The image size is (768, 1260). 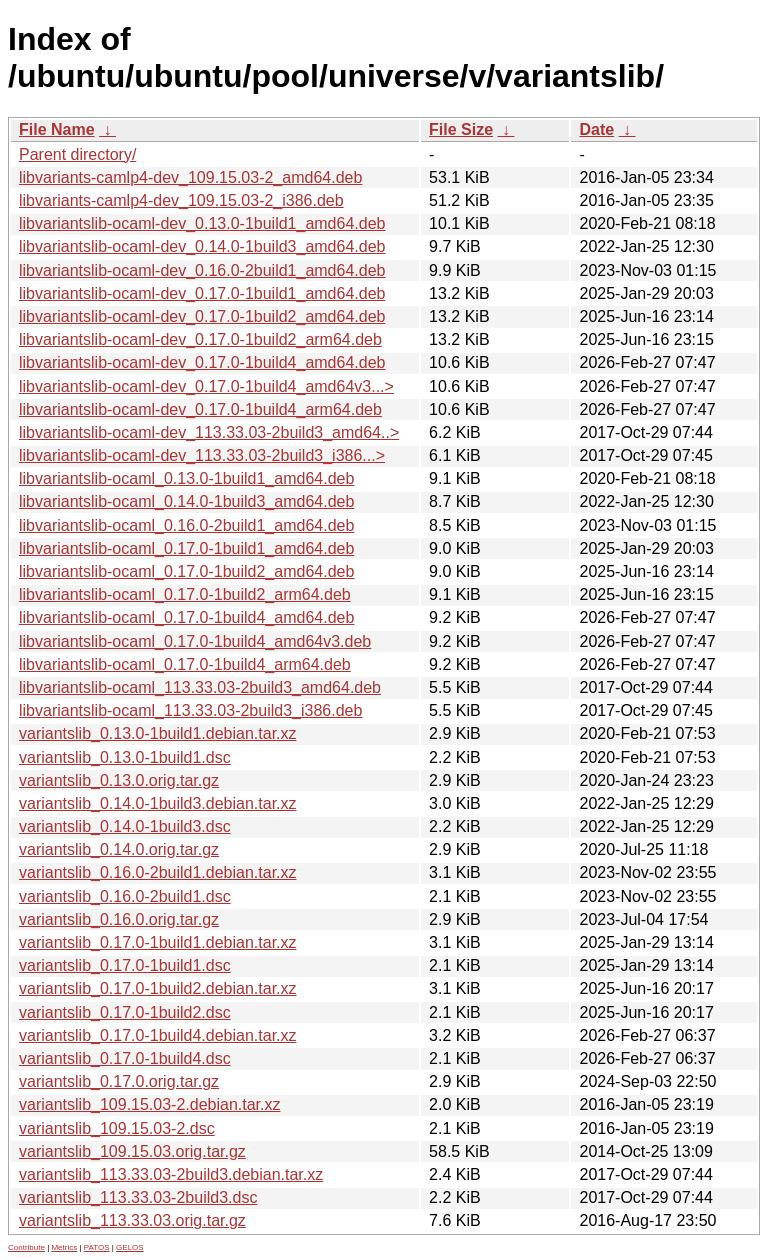 What do you see at coordinates (158, 803) in the screenshot?
I see `variantslib_0.14.0-1build3.debian.tar.xz` at bounding box center [158, 803].